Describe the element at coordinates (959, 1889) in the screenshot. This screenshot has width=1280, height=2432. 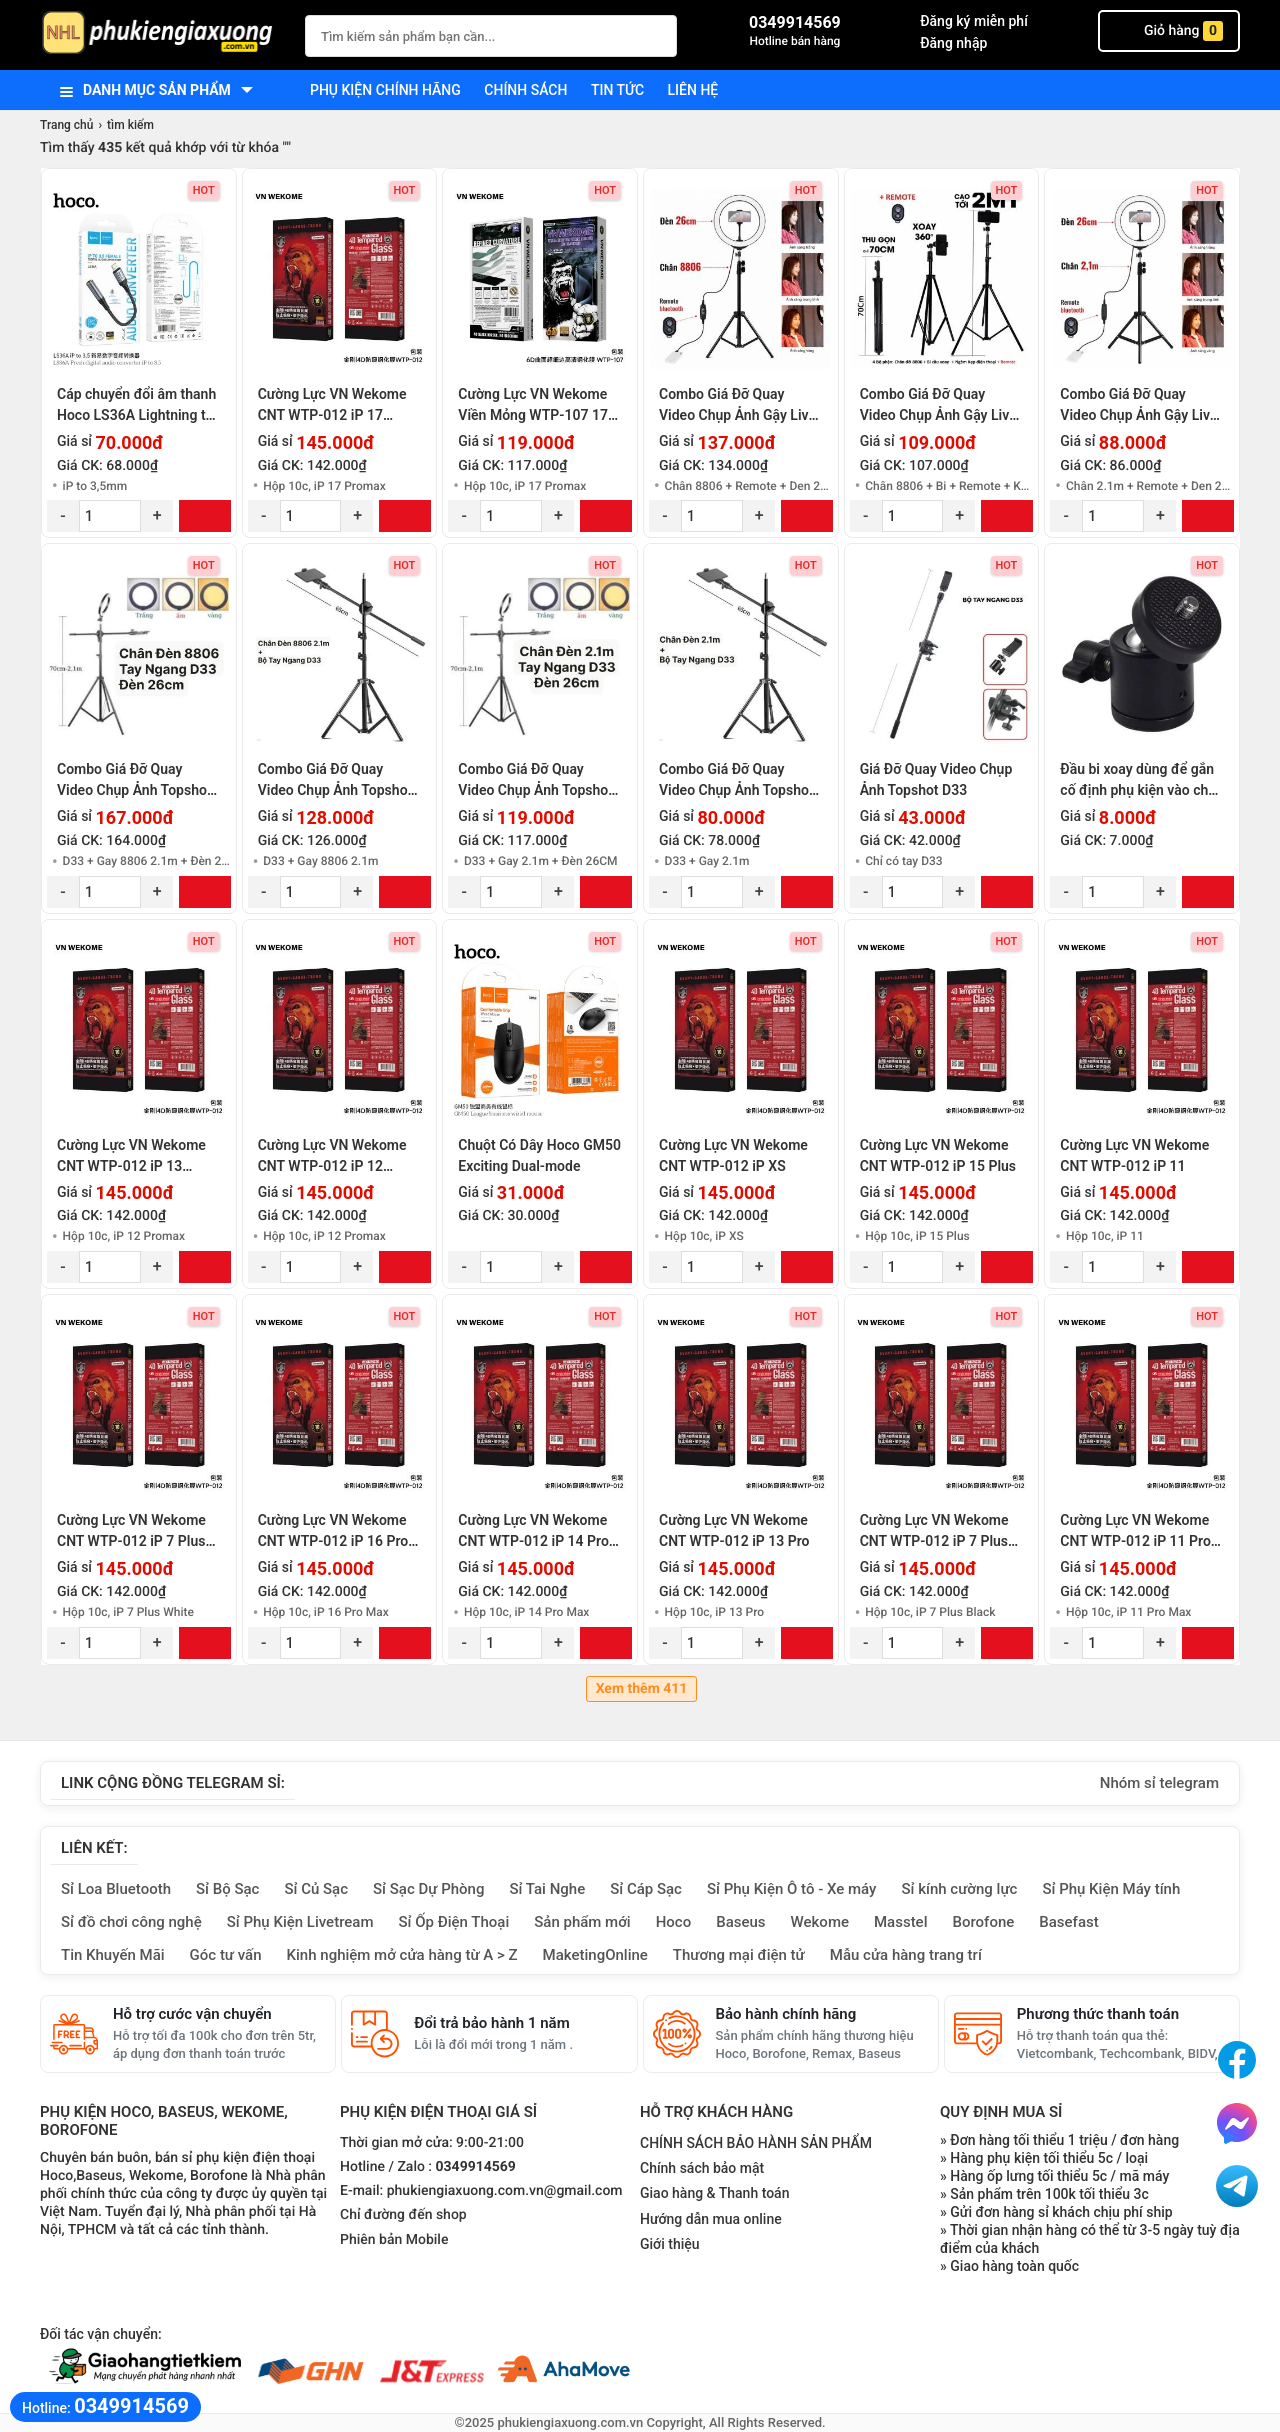
I see `Sỉ kính cường lực` at that location.